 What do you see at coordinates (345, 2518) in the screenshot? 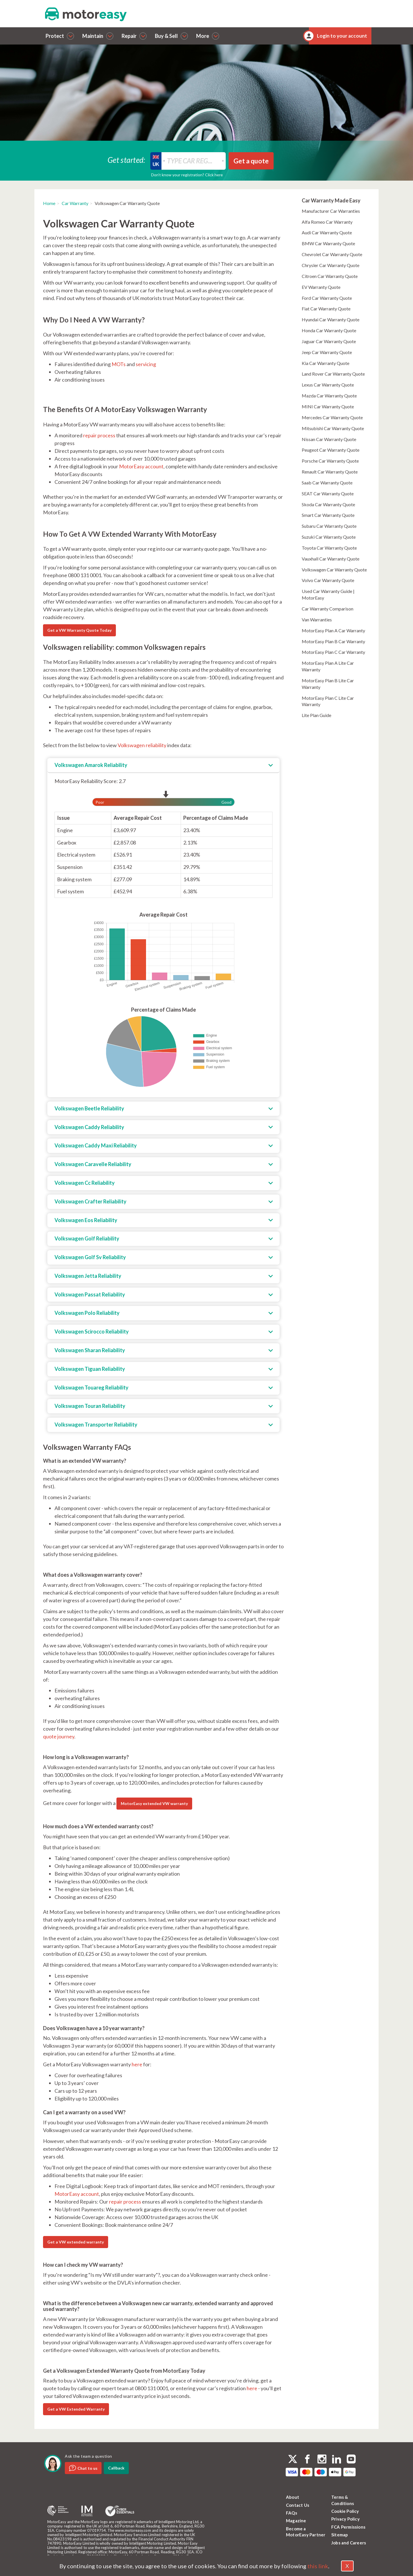
I see `Privacy Policy` at bounding box center [345, 2518].